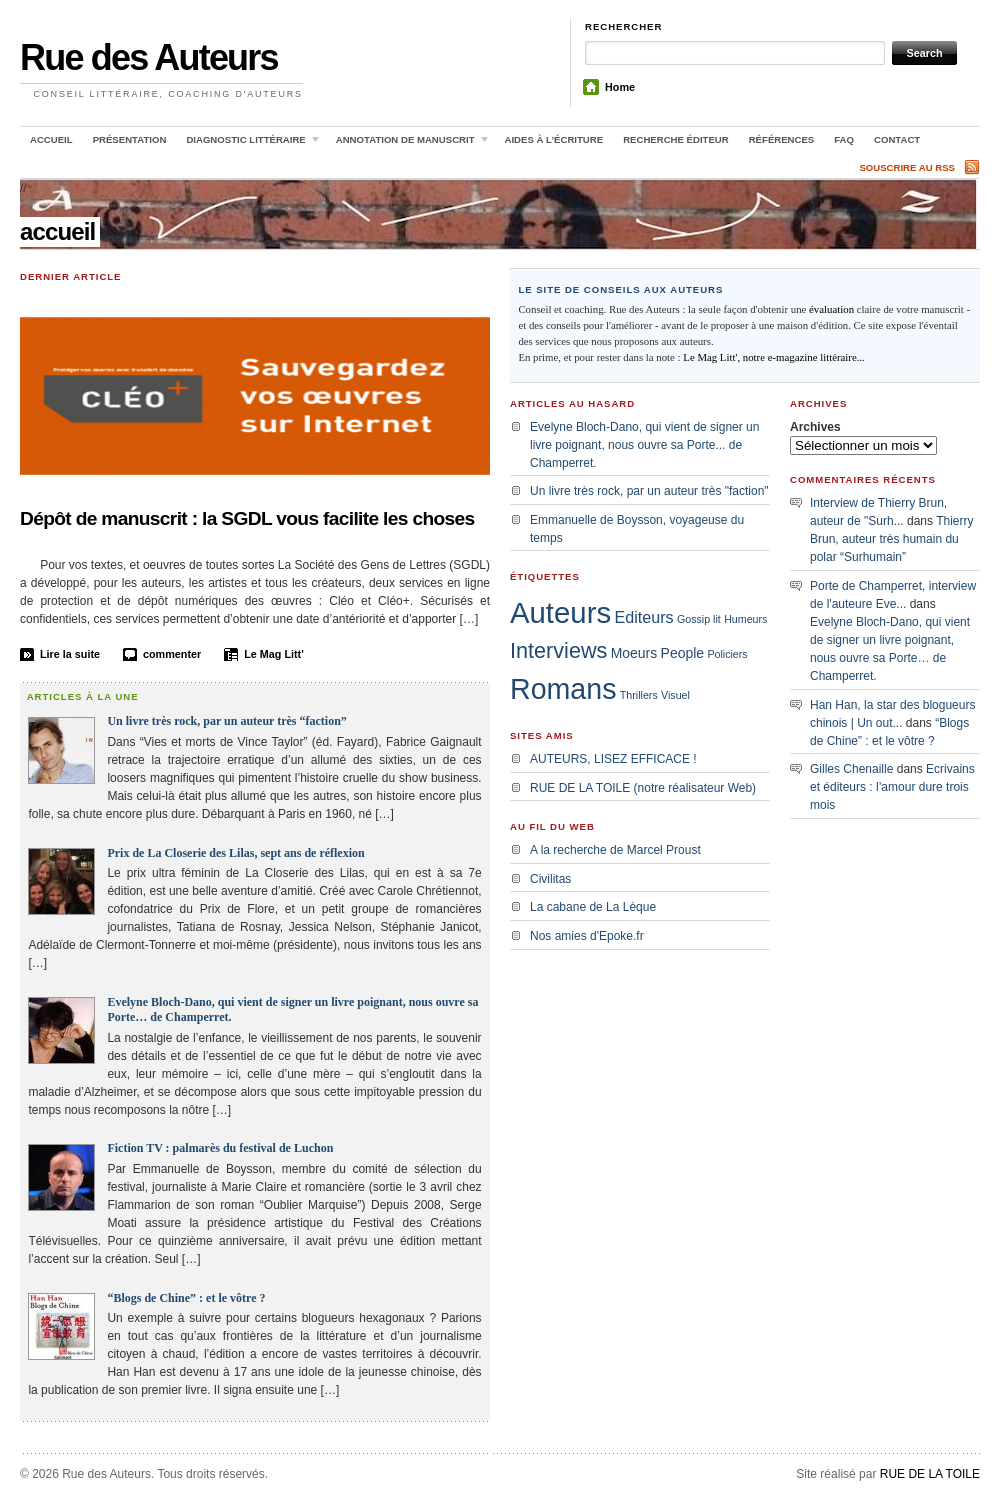 The height and width of the screenshot is (1503, 1000). What do you see at coordinates (247, 518) in the screenshot?
I see `Dépôt de manuscrit : la SGDL vous facilite les choses` at bounding box center [247, 518].